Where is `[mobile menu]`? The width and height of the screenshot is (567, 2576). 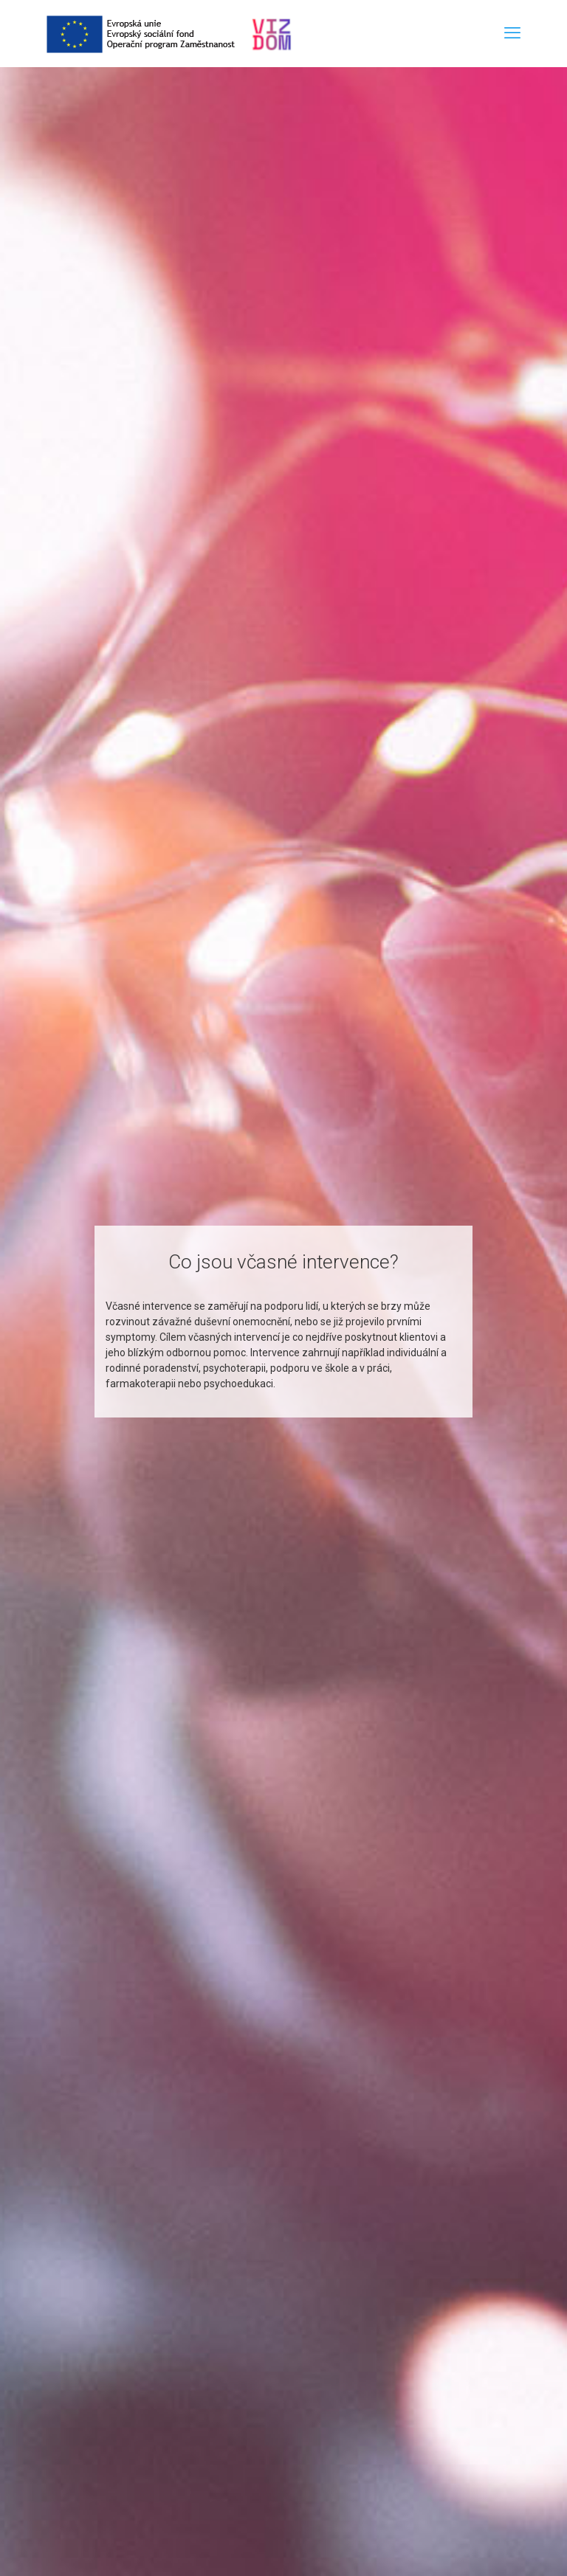
[mobile menu] is located at coordinates (512, 33).